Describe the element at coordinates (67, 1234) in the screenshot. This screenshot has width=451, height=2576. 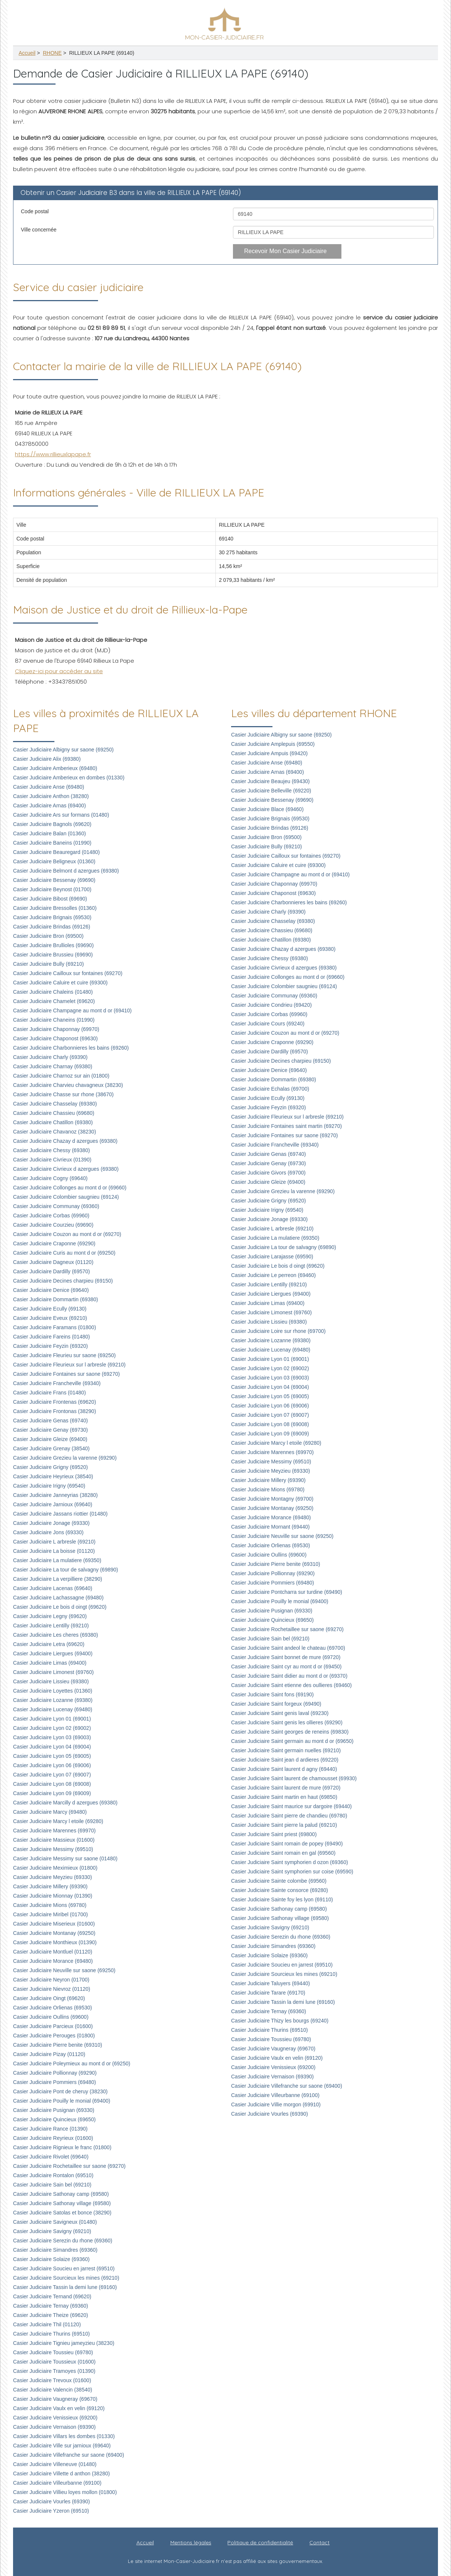
I see `Casier Judiciaire Couzon au mont d or (69270)` at that location.